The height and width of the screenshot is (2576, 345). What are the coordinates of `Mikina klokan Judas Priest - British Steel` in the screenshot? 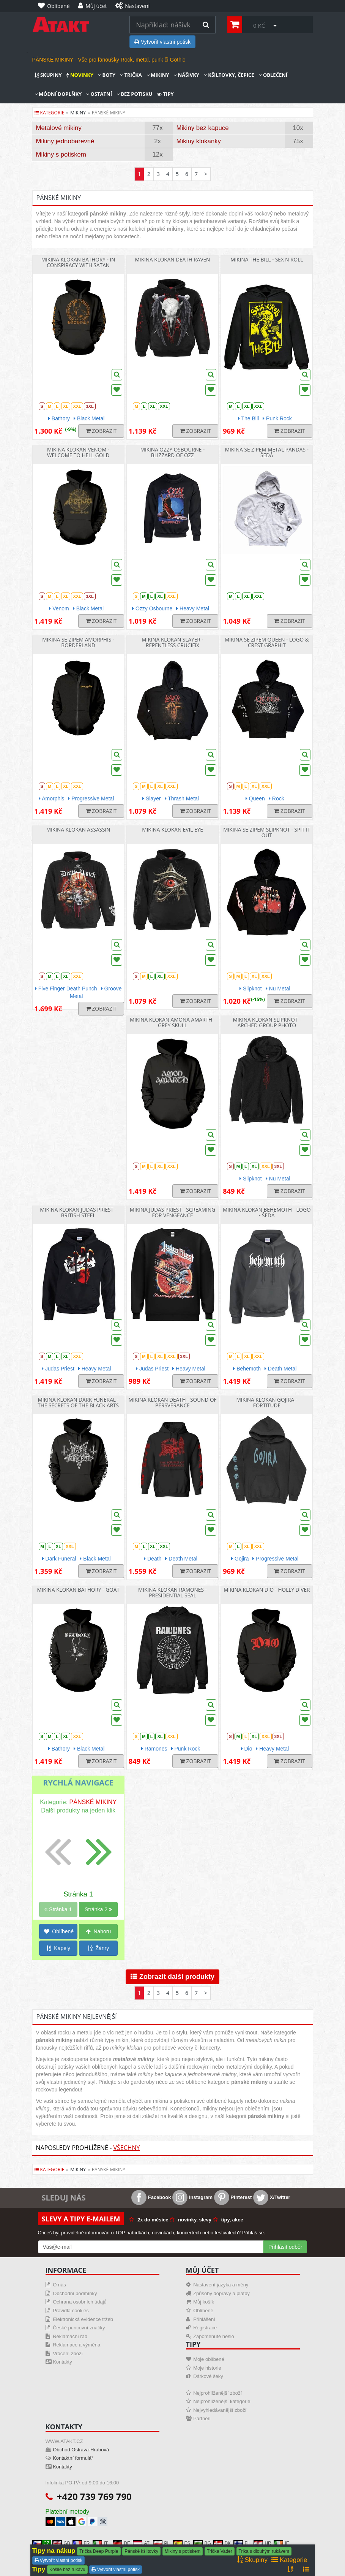 It's located at (78, 1212).